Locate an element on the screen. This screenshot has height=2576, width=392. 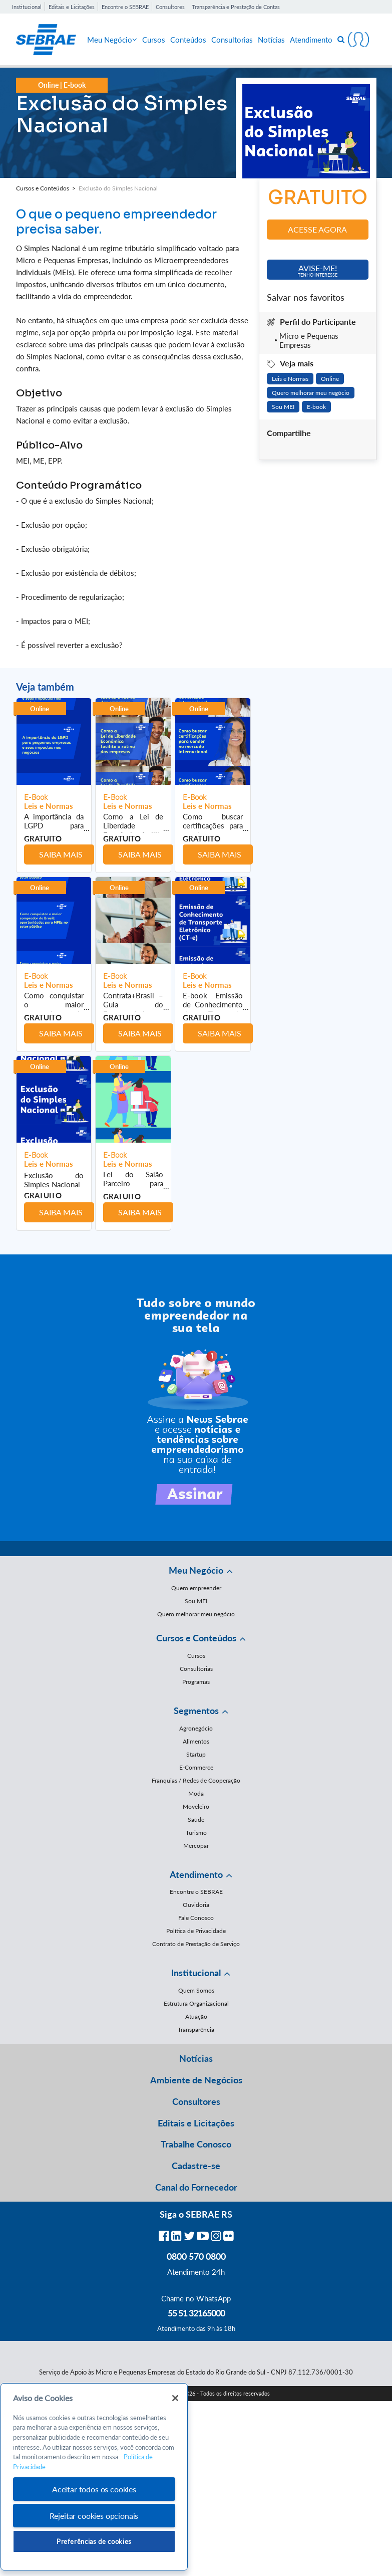
Notícias is located at coordinates (271, 39).